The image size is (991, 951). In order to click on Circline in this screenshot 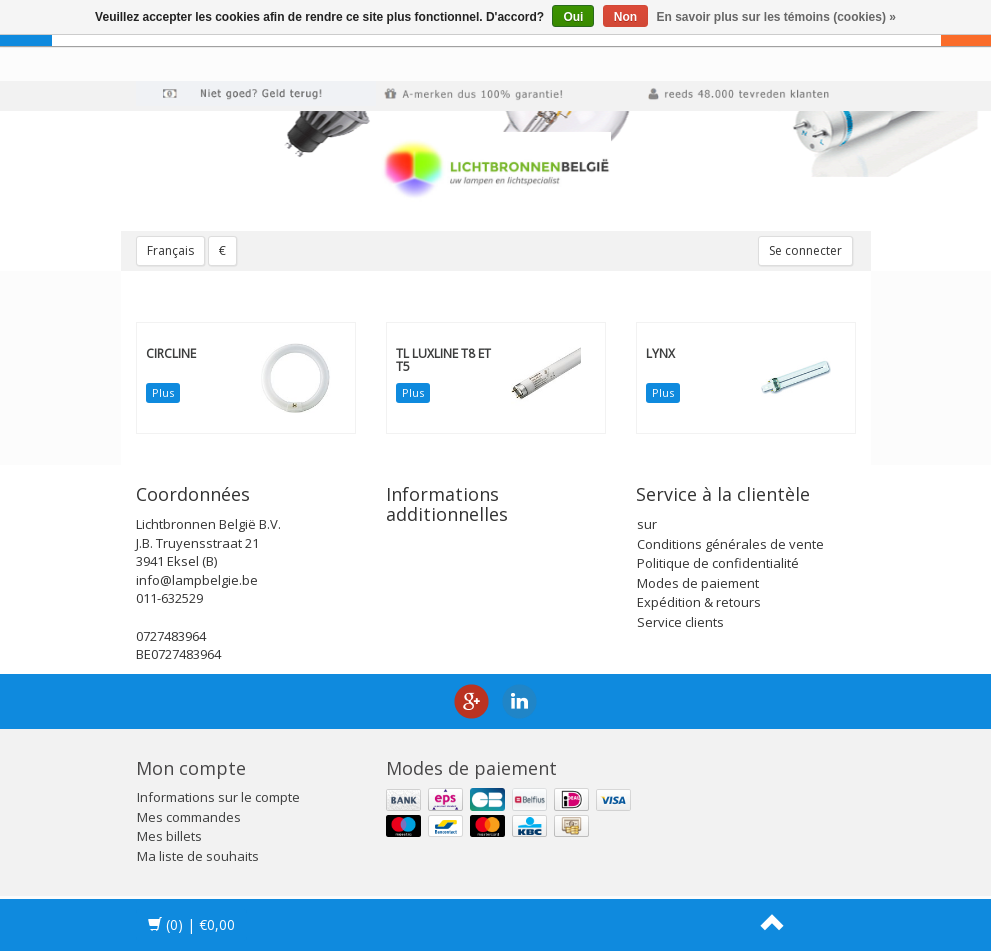, I will do `click(171, 353)`.